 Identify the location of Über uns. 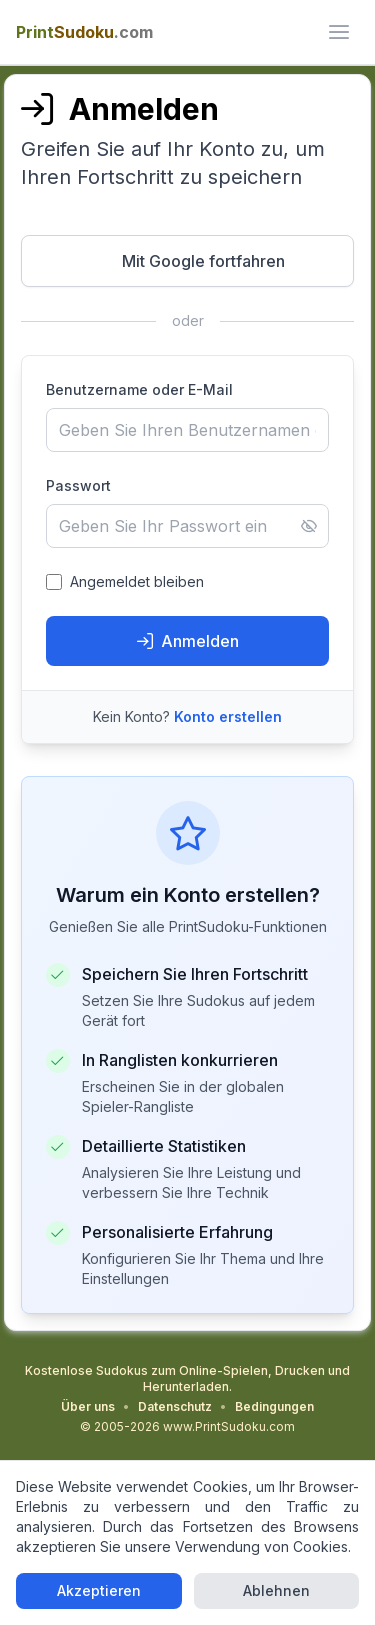
(88, 1406).